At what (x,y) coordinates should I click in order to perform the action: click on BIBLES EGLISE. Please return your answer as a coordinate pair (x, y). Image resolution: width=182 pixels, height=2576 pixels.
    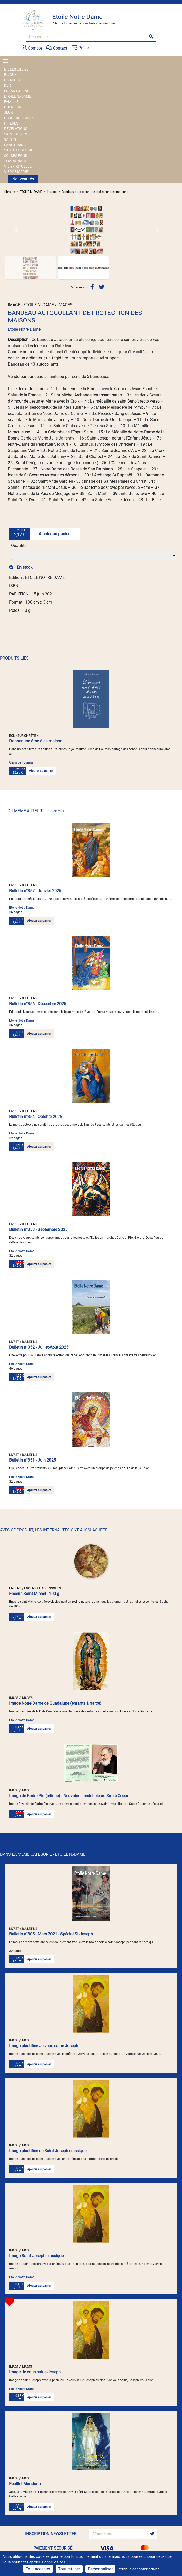
    Looking at the image, I should click on (16, 69).